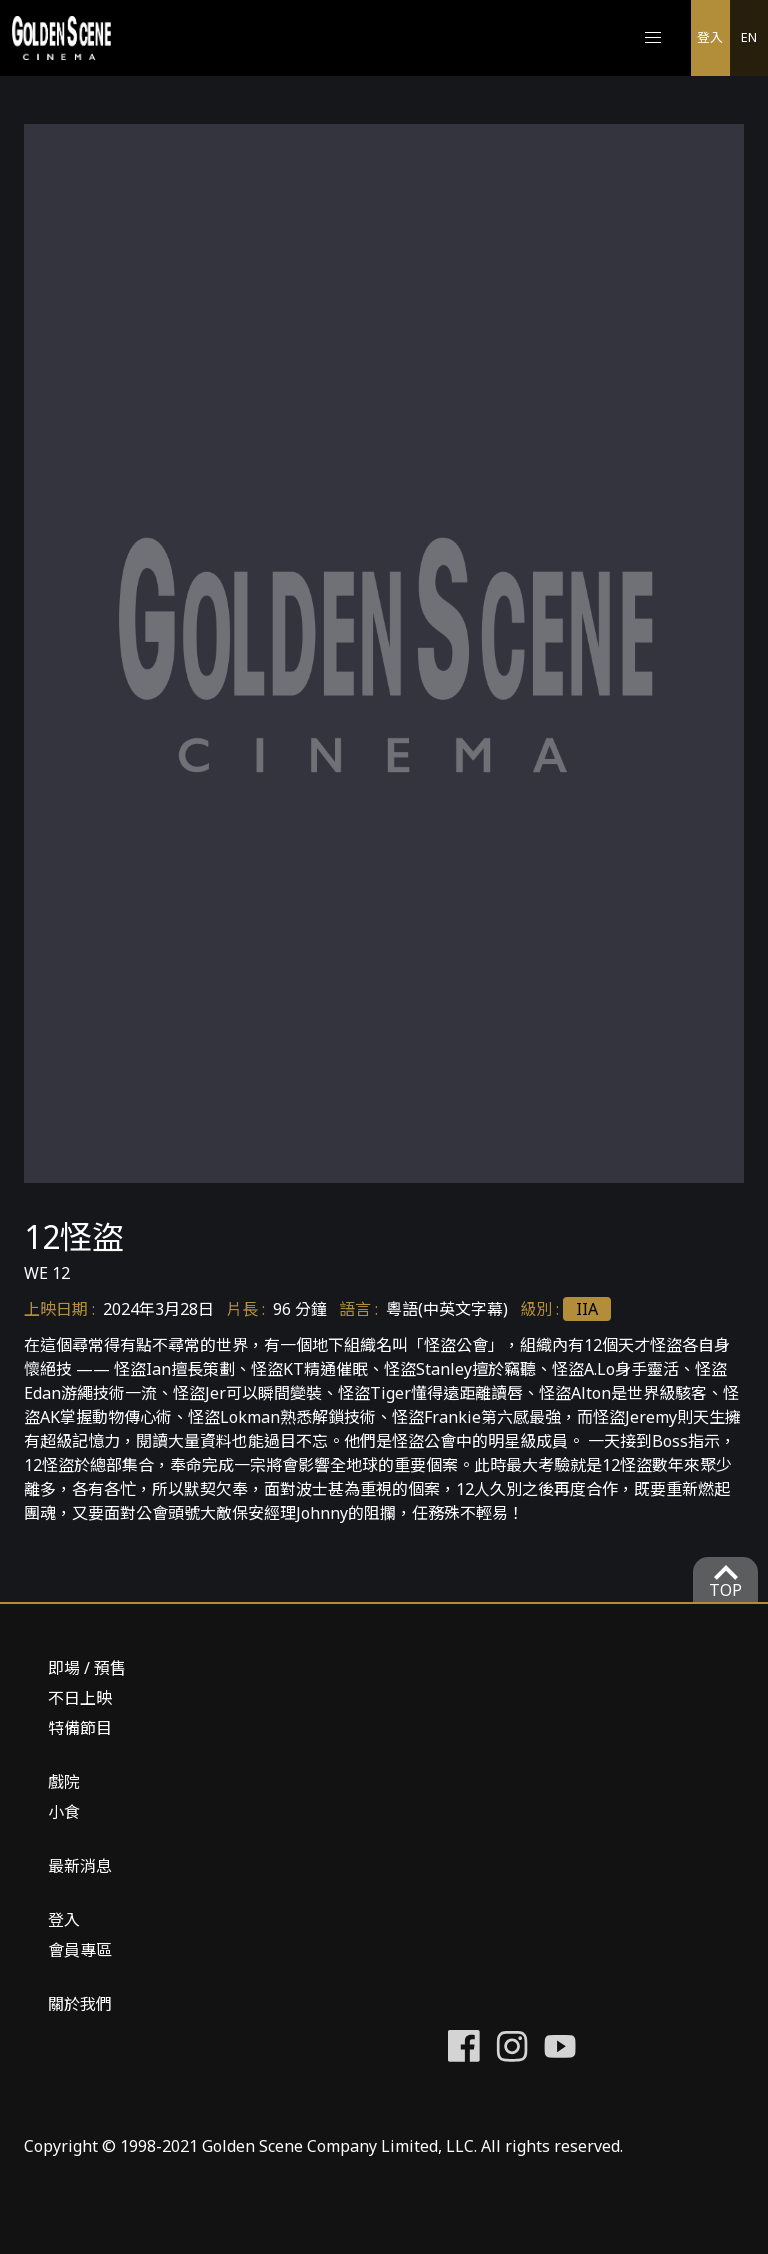 The height and width of the screenshot is (2254, 768). What do you see at coordinates (80, 1950) in the screenshot?
I see `會員專區` at bounding box center [80, 1950].